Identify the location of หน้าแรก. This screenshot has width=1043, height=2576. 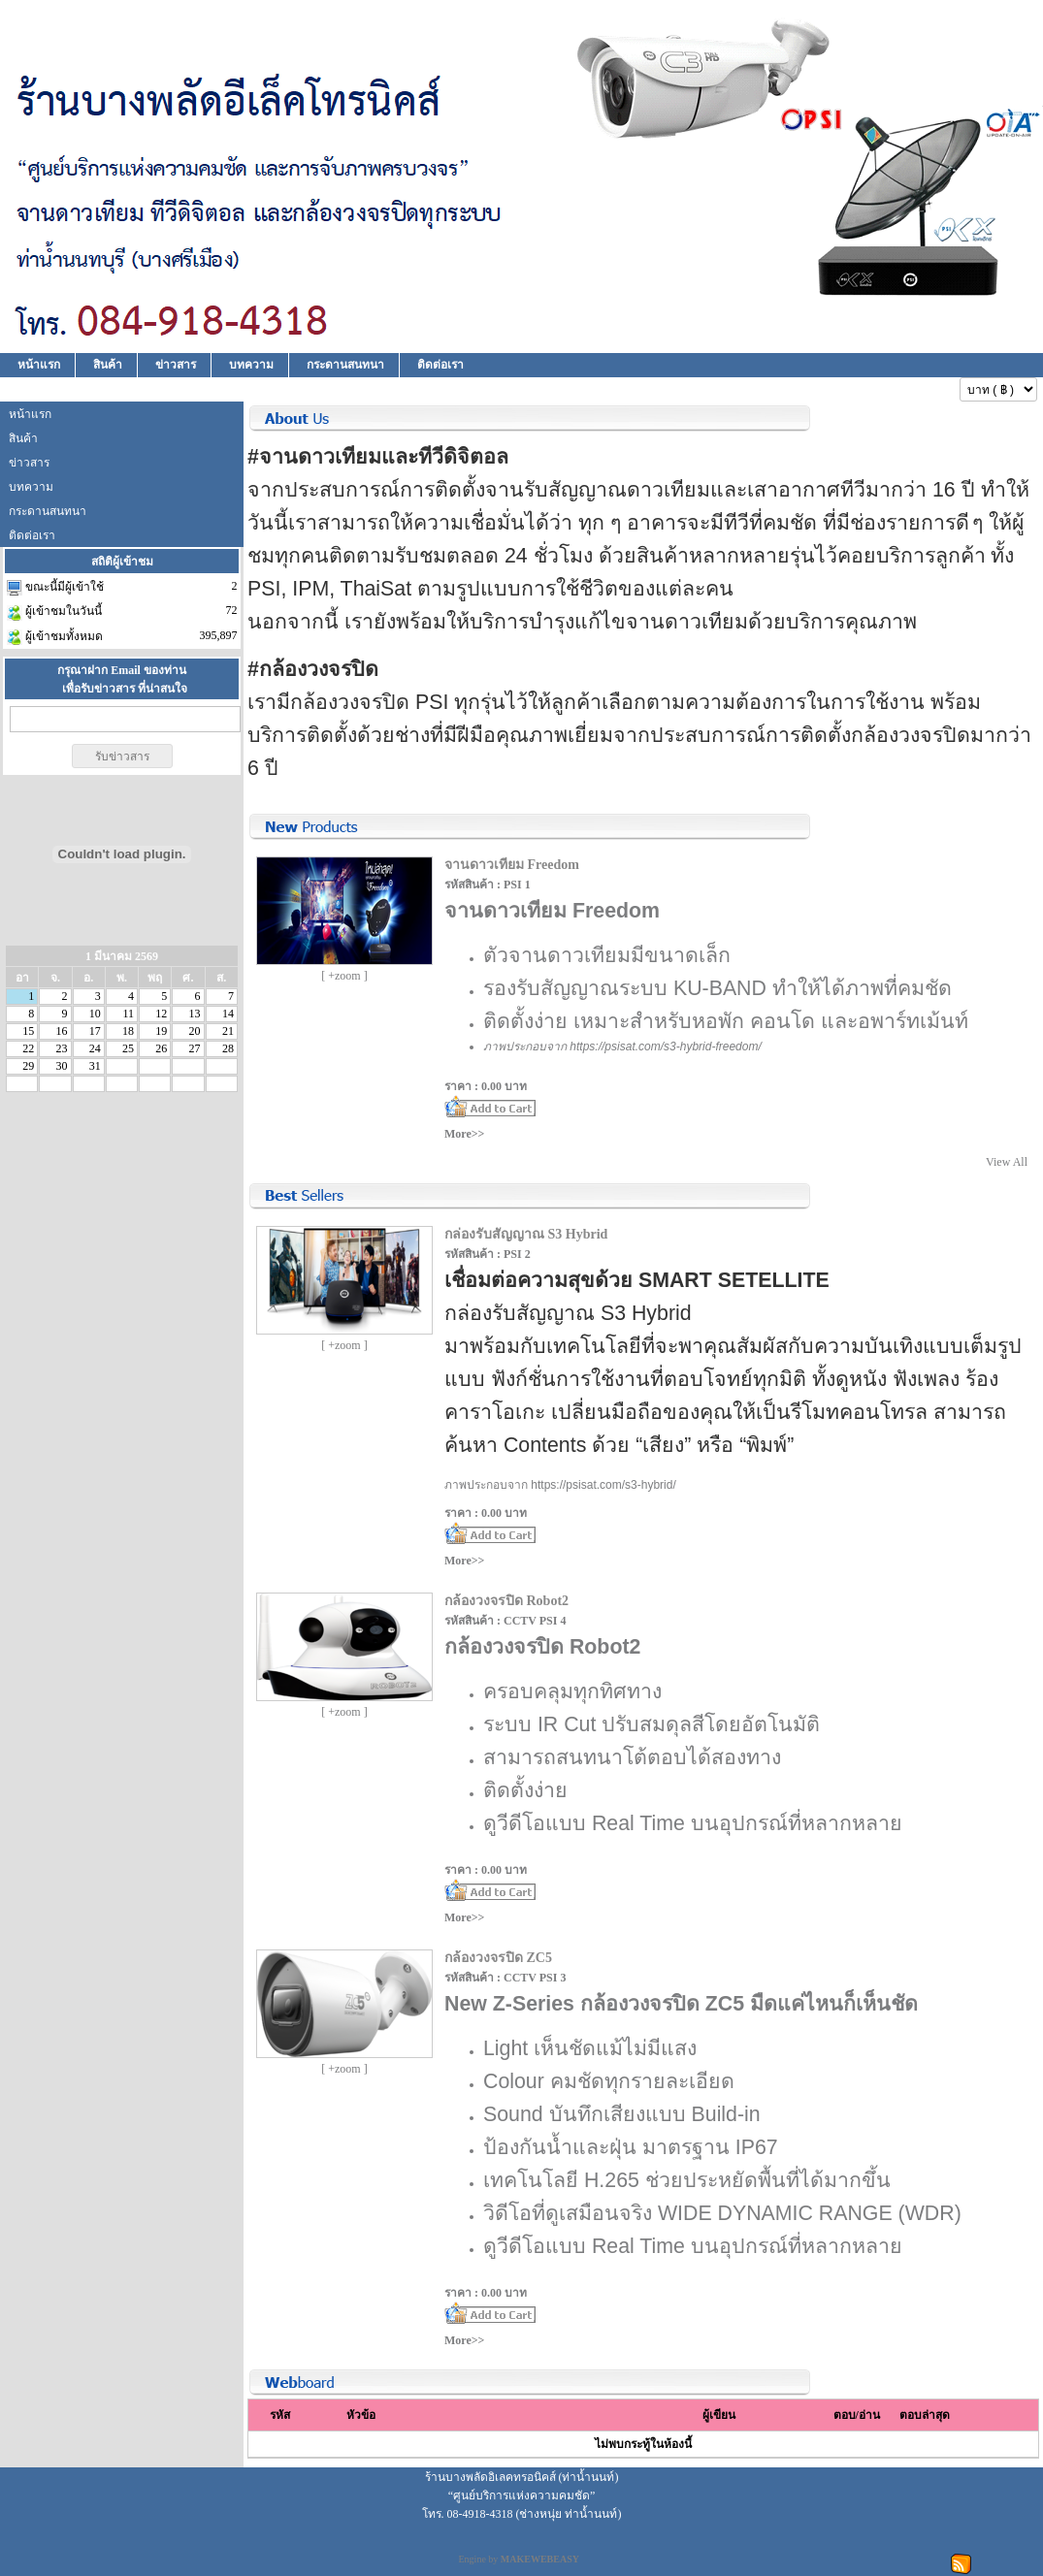
(38, 364).